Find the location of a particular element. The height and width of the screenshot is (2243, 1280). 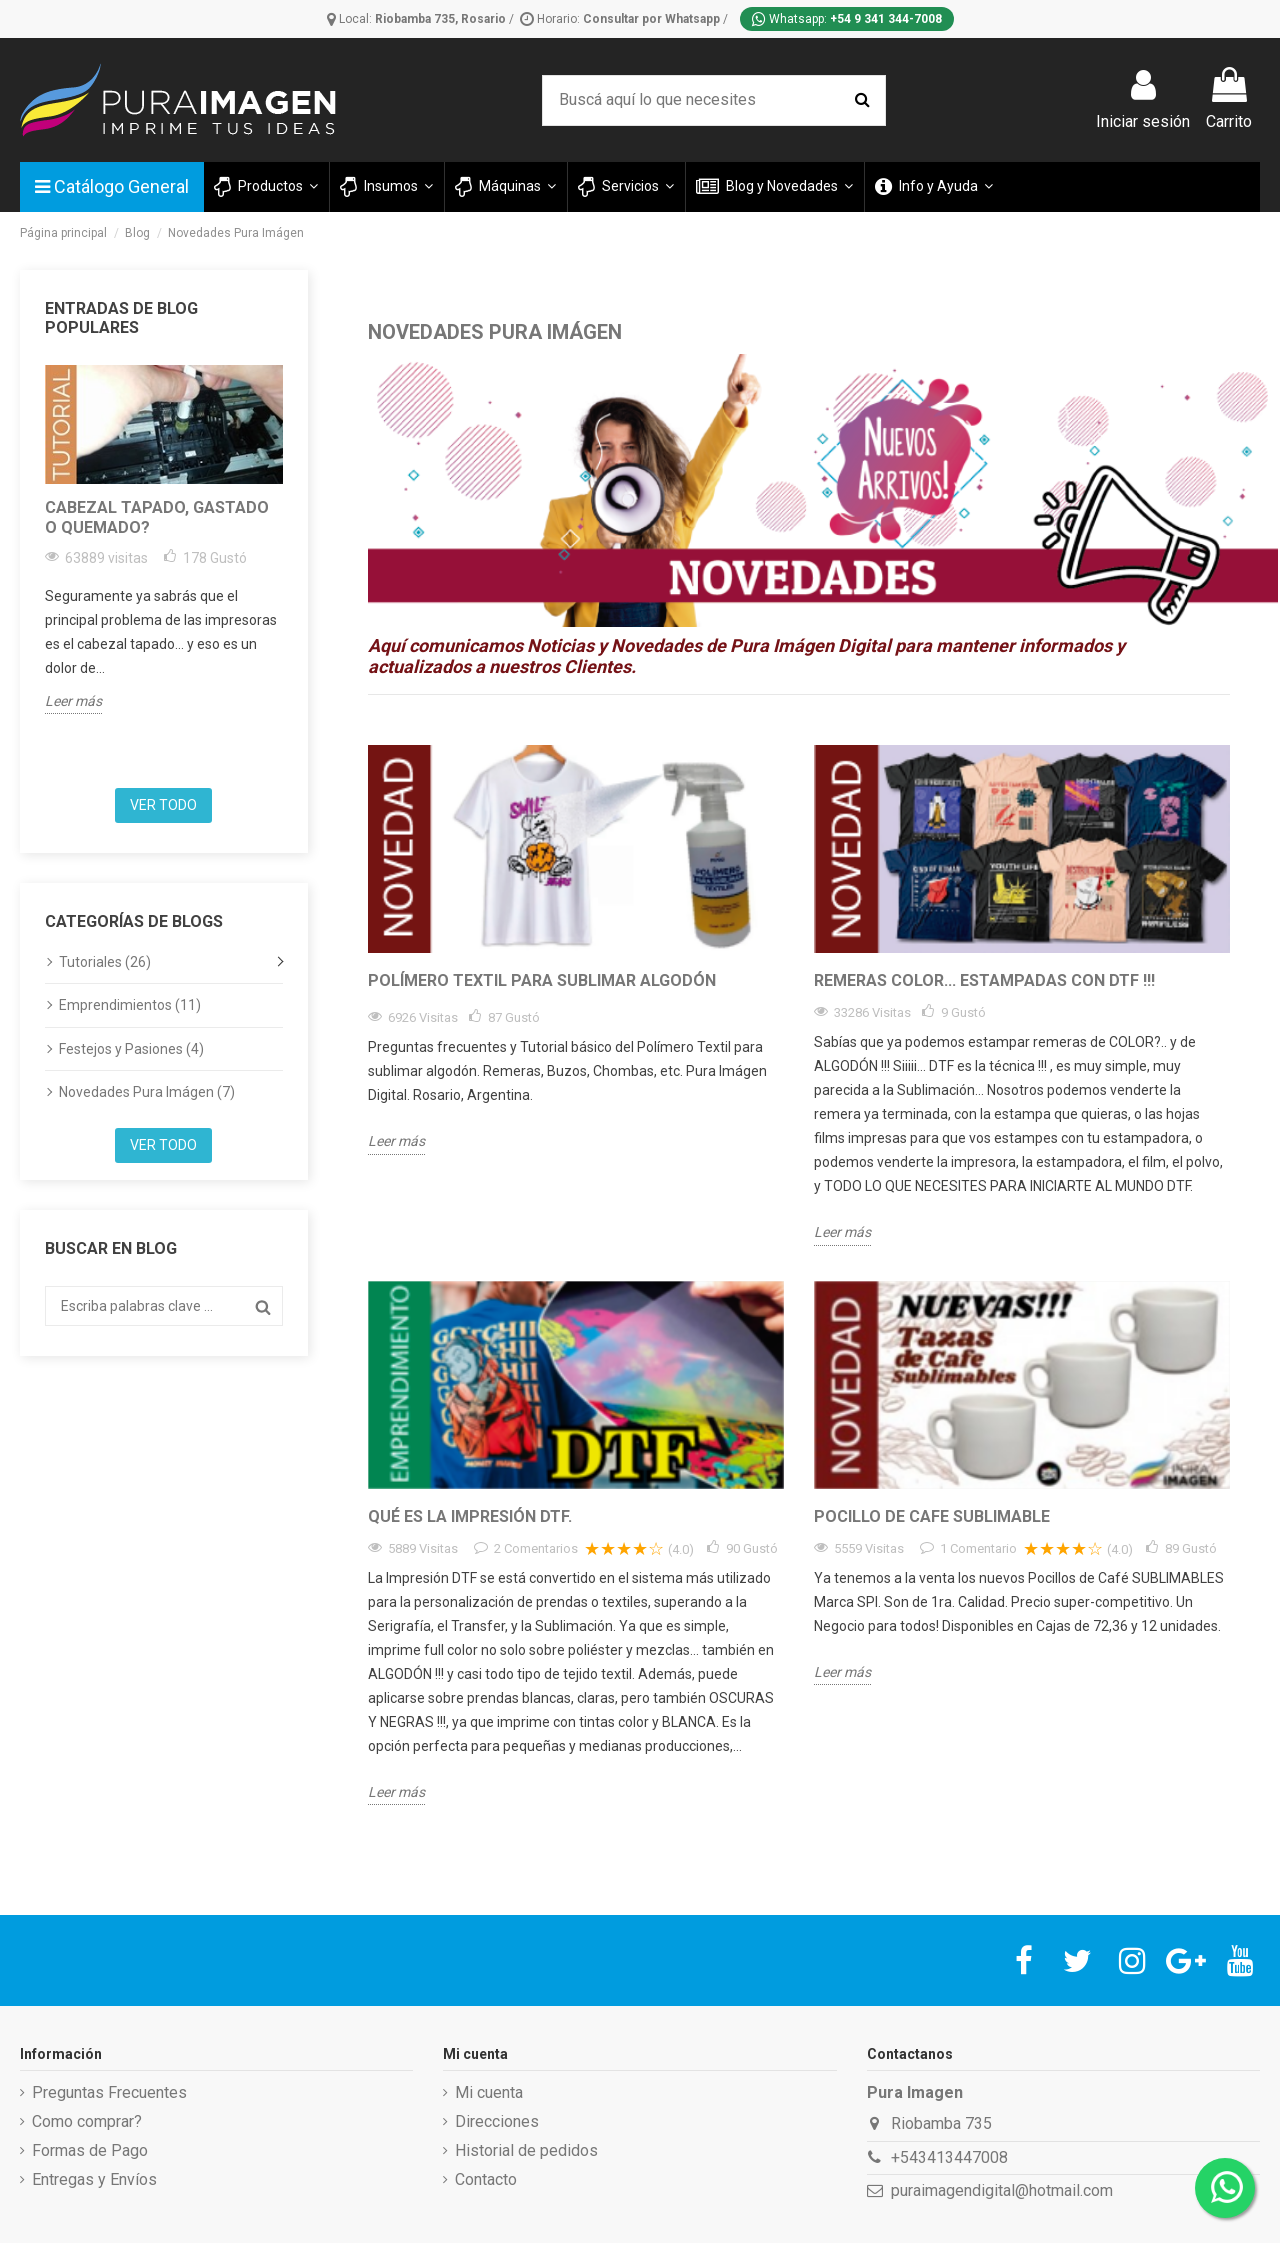

Entregas y Envíos is located at coordinates (94, 2179).